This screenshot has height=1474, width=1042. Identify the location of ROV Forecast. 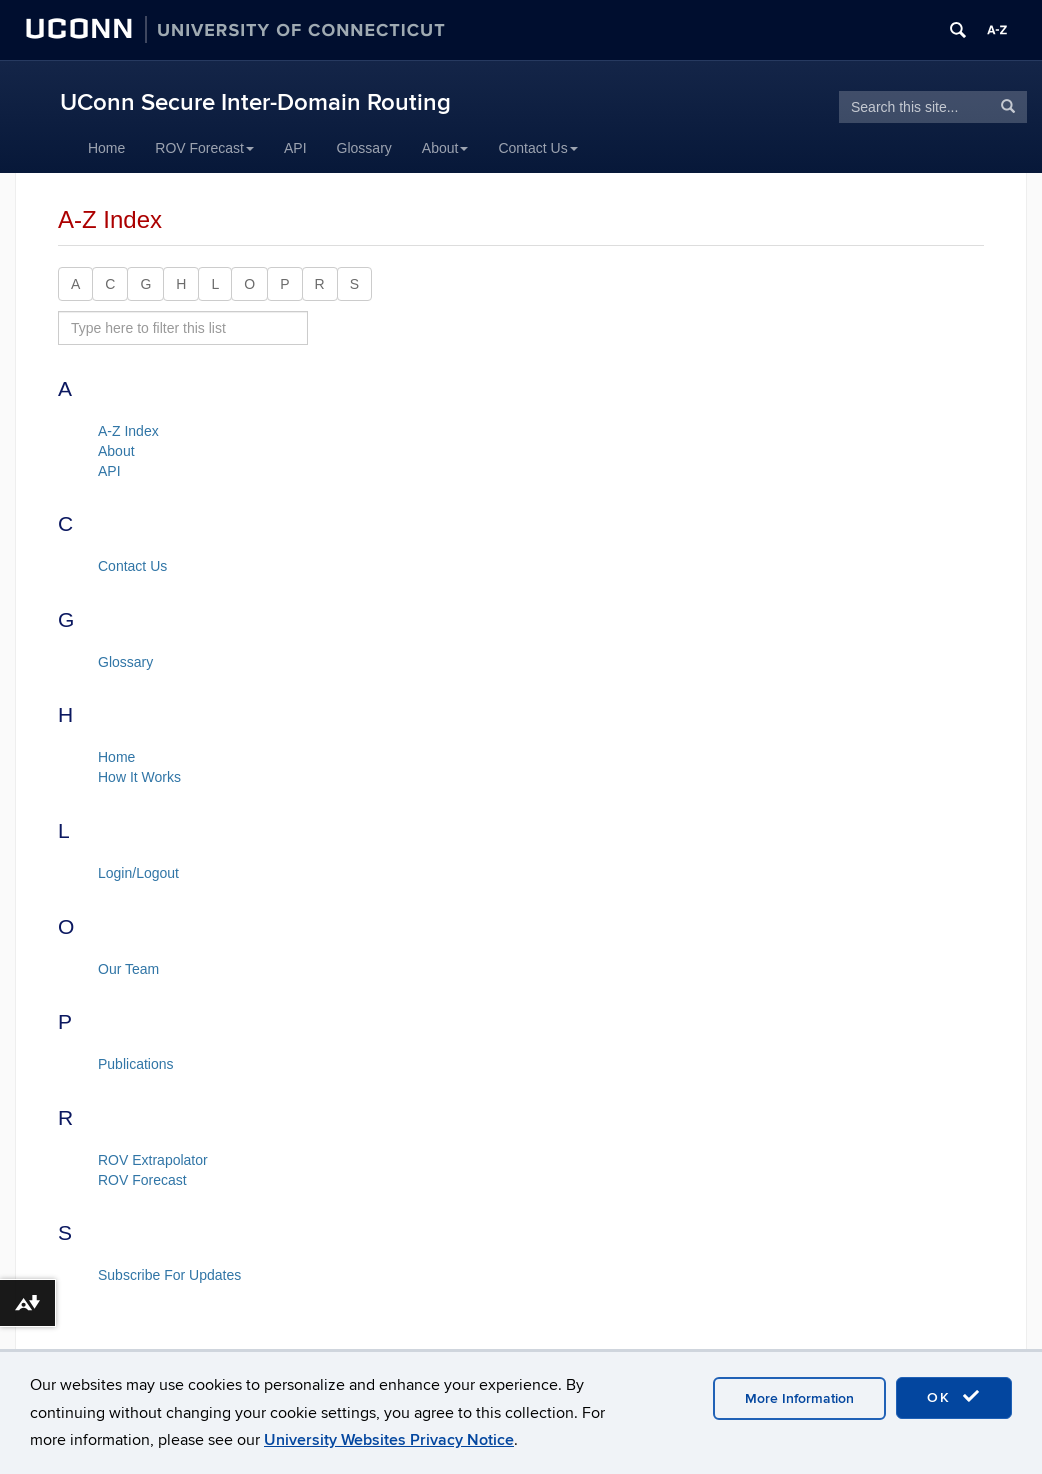
(204, 148).